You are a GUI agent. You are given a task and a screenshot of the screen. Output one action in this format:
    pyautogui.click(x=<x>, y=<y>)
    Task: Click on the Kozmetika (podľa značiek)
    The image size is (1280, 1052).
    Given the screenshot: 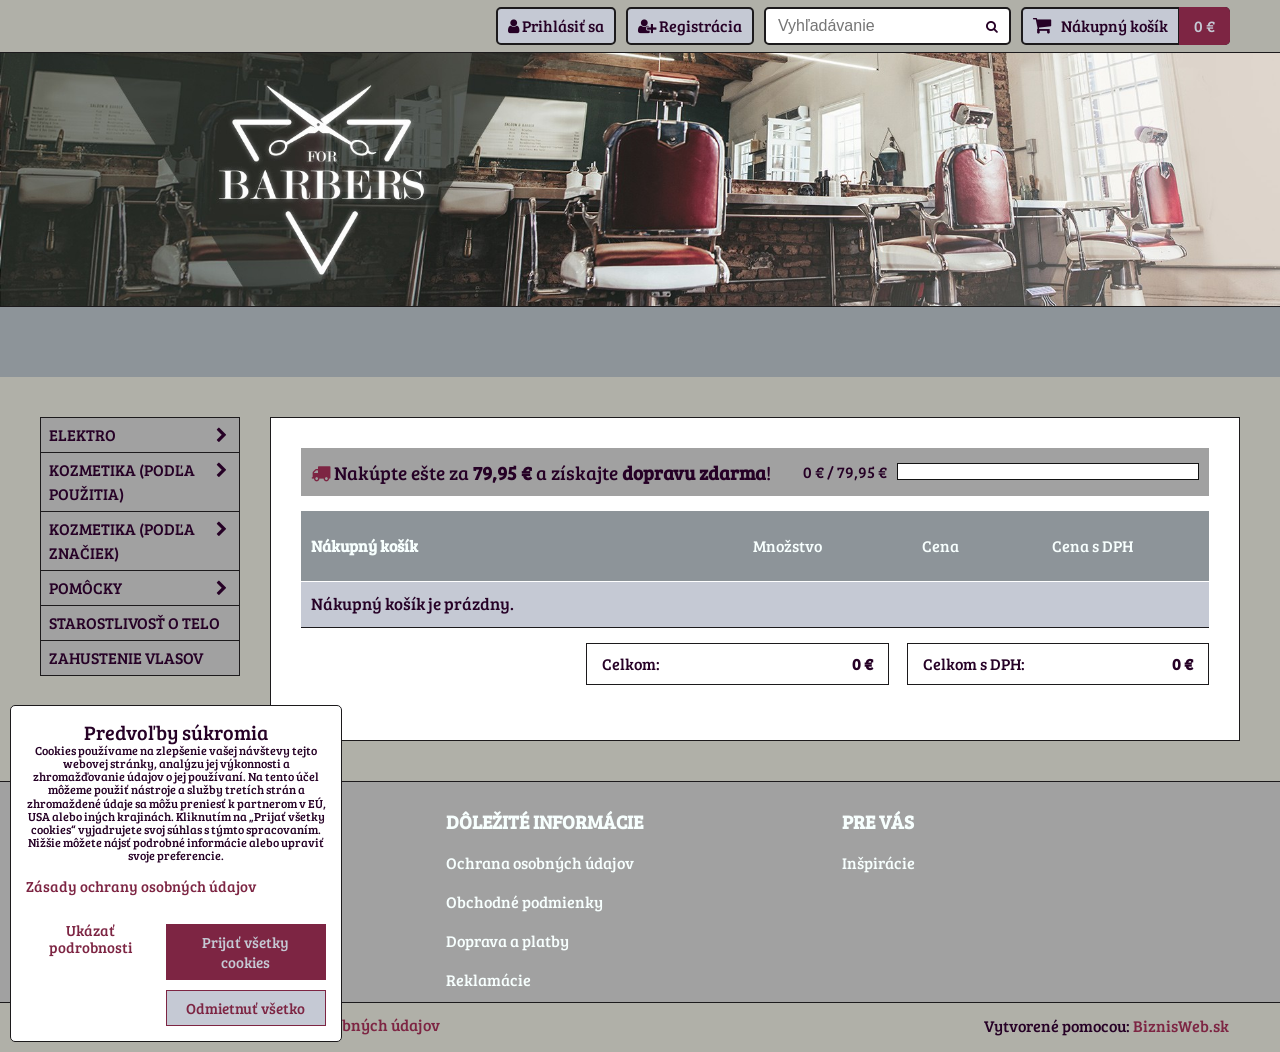 What is the action you would take?
    pyautogui.click(x=144, y=541)
    